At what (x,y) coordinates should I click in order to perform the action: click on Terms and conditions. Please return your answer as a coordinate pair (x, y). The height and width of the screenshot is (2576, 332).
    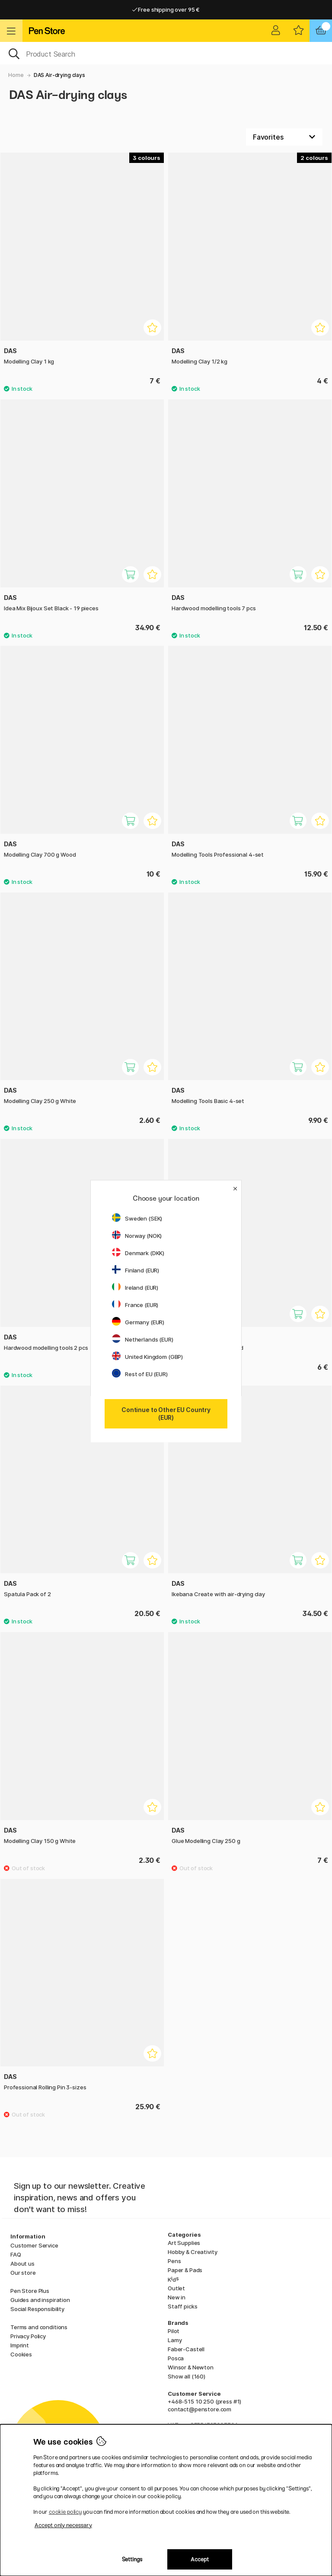
    Looking at the image, I should click on (38, 2327).